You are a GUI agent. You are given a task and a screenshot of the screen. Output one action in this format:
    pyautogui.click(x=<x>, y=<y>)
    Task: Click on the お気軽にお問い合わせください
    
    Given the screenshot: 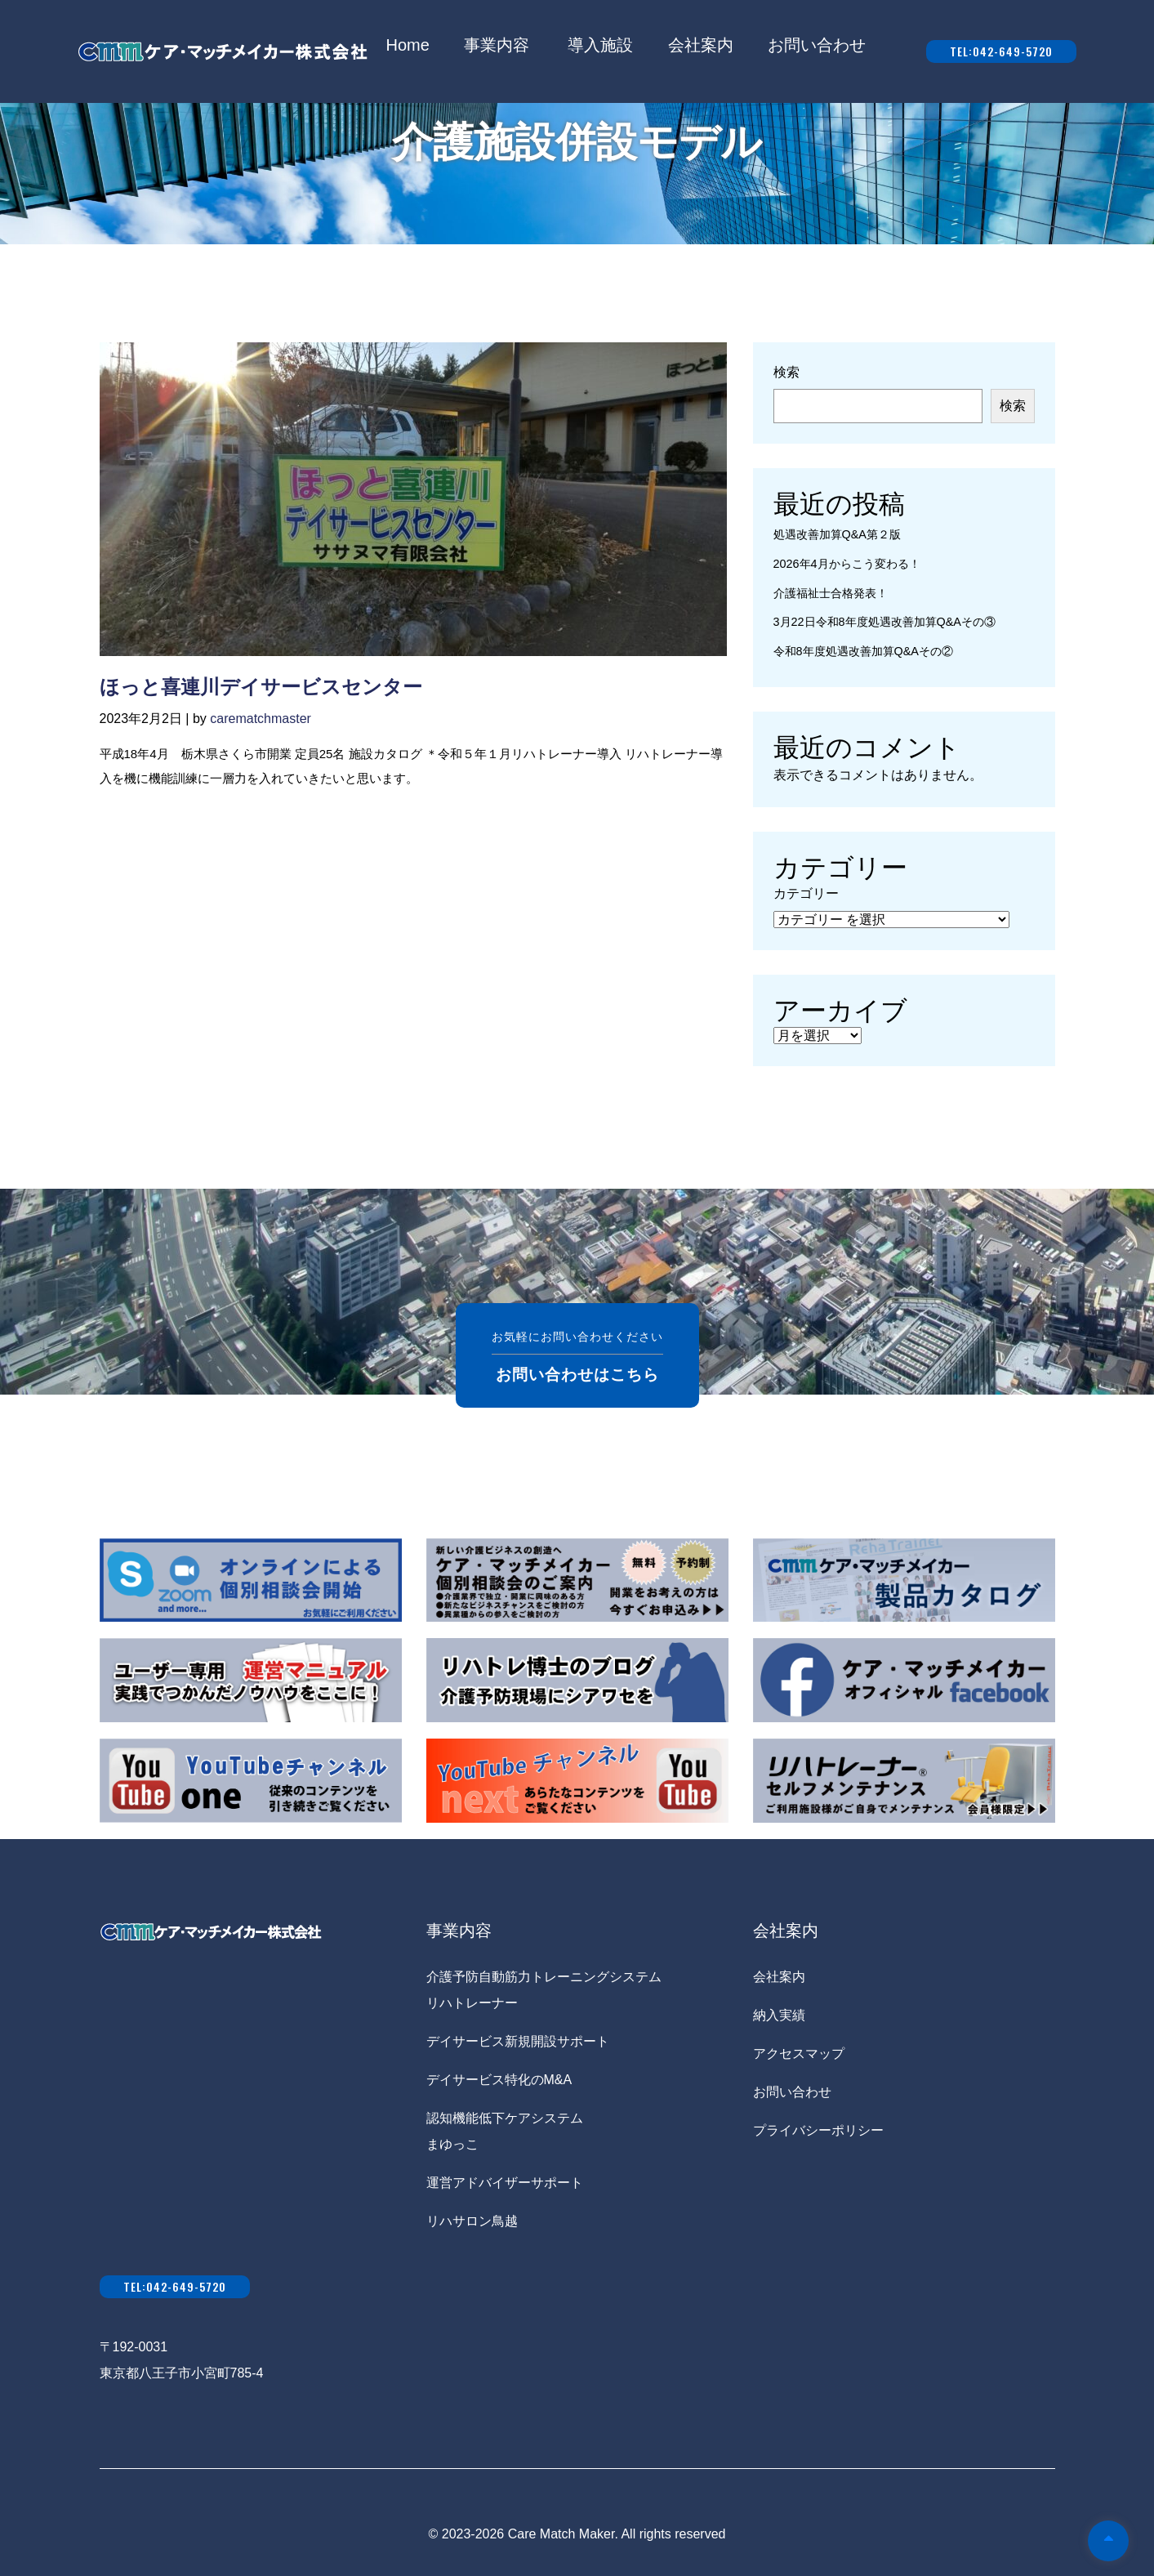 What is the action you would take?
    pyautogui.click(x=577, y=1355)
    